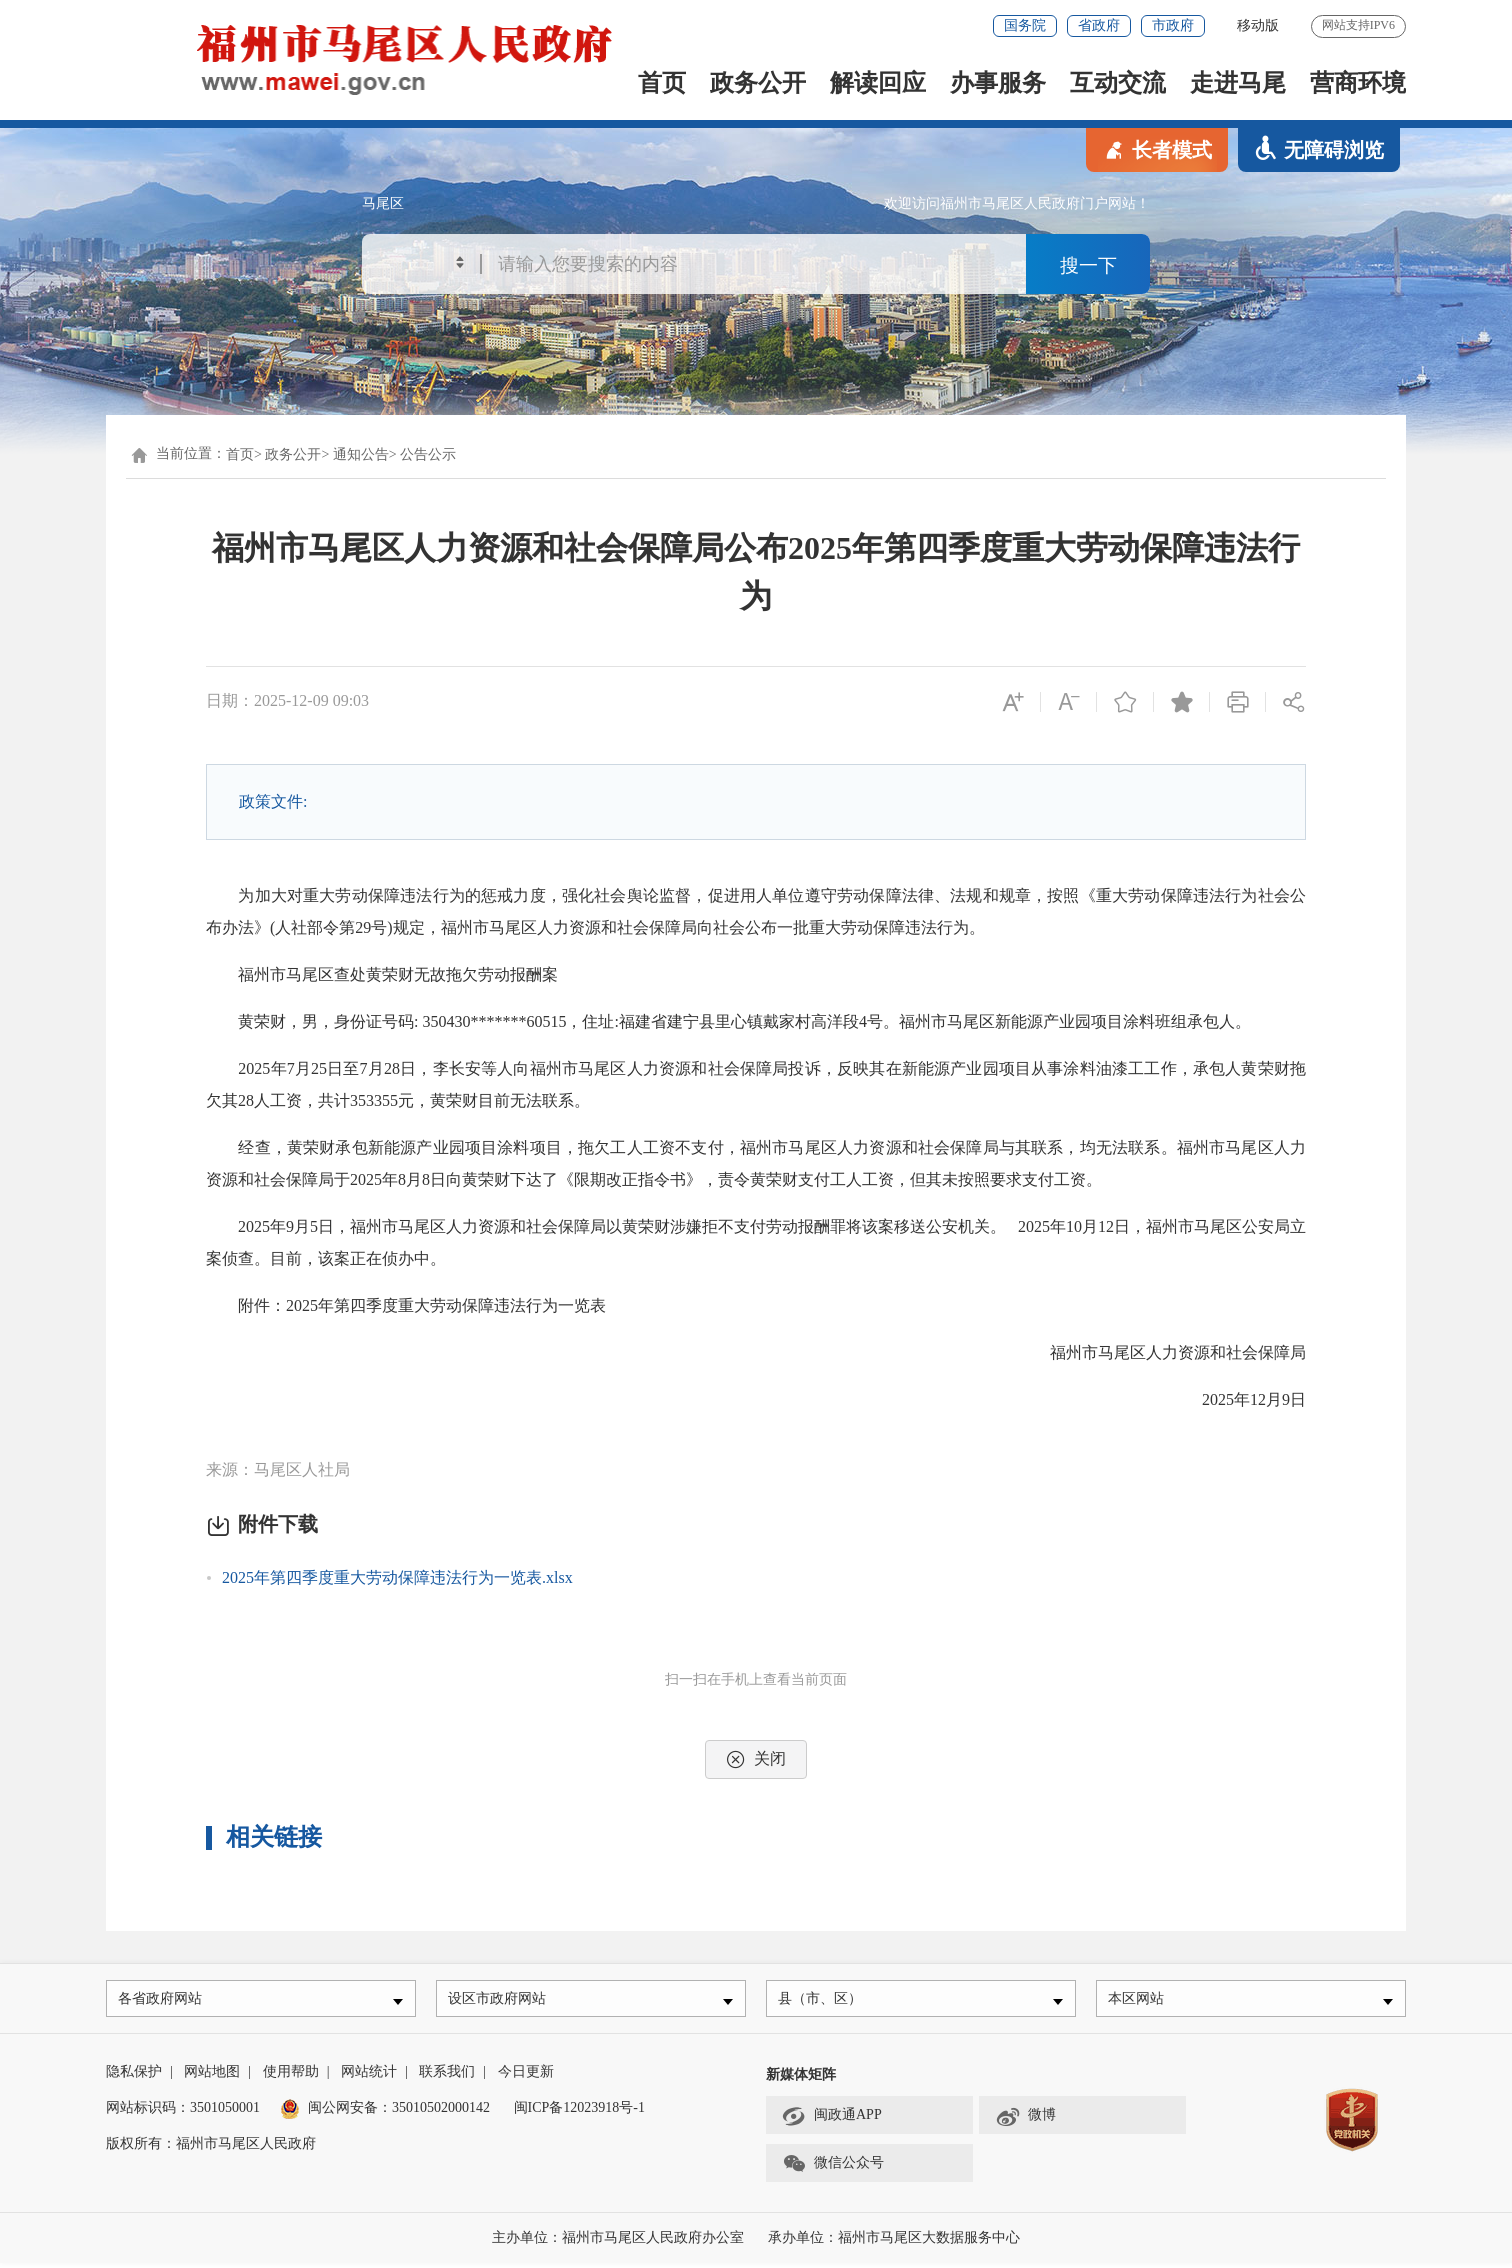 The image size is (1512, 2268). What do you see at coordinates (399, 2112) in the screenshot?
I see `闽公网安备：35010502000142` at bounding box center [399, 2112].